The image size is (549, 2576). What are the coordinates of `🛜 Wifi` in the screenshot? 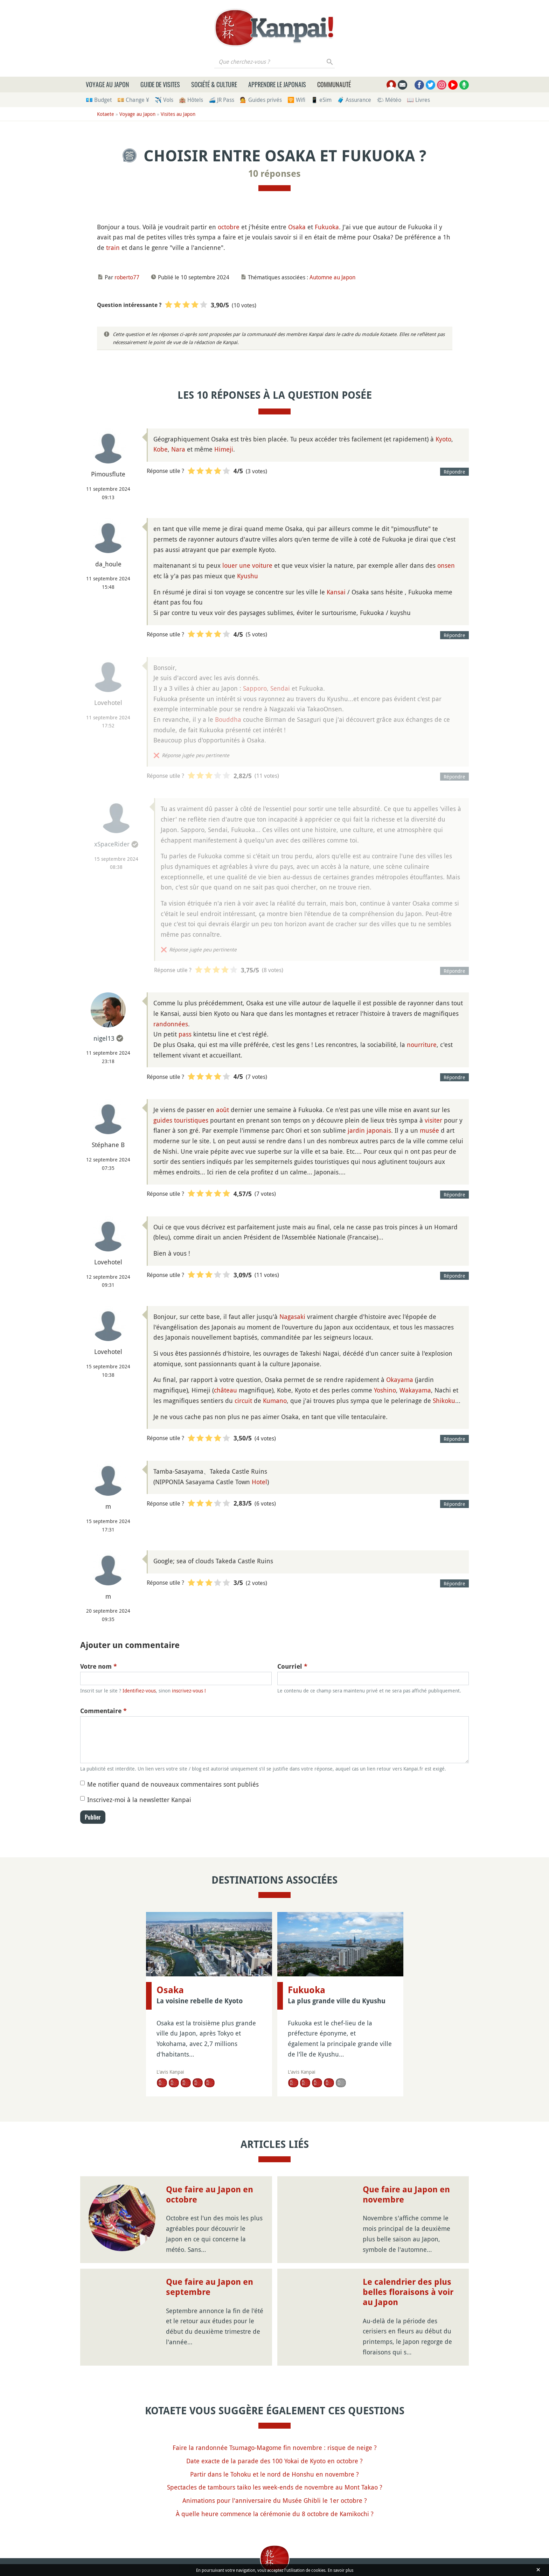 It's located at (296, 100).